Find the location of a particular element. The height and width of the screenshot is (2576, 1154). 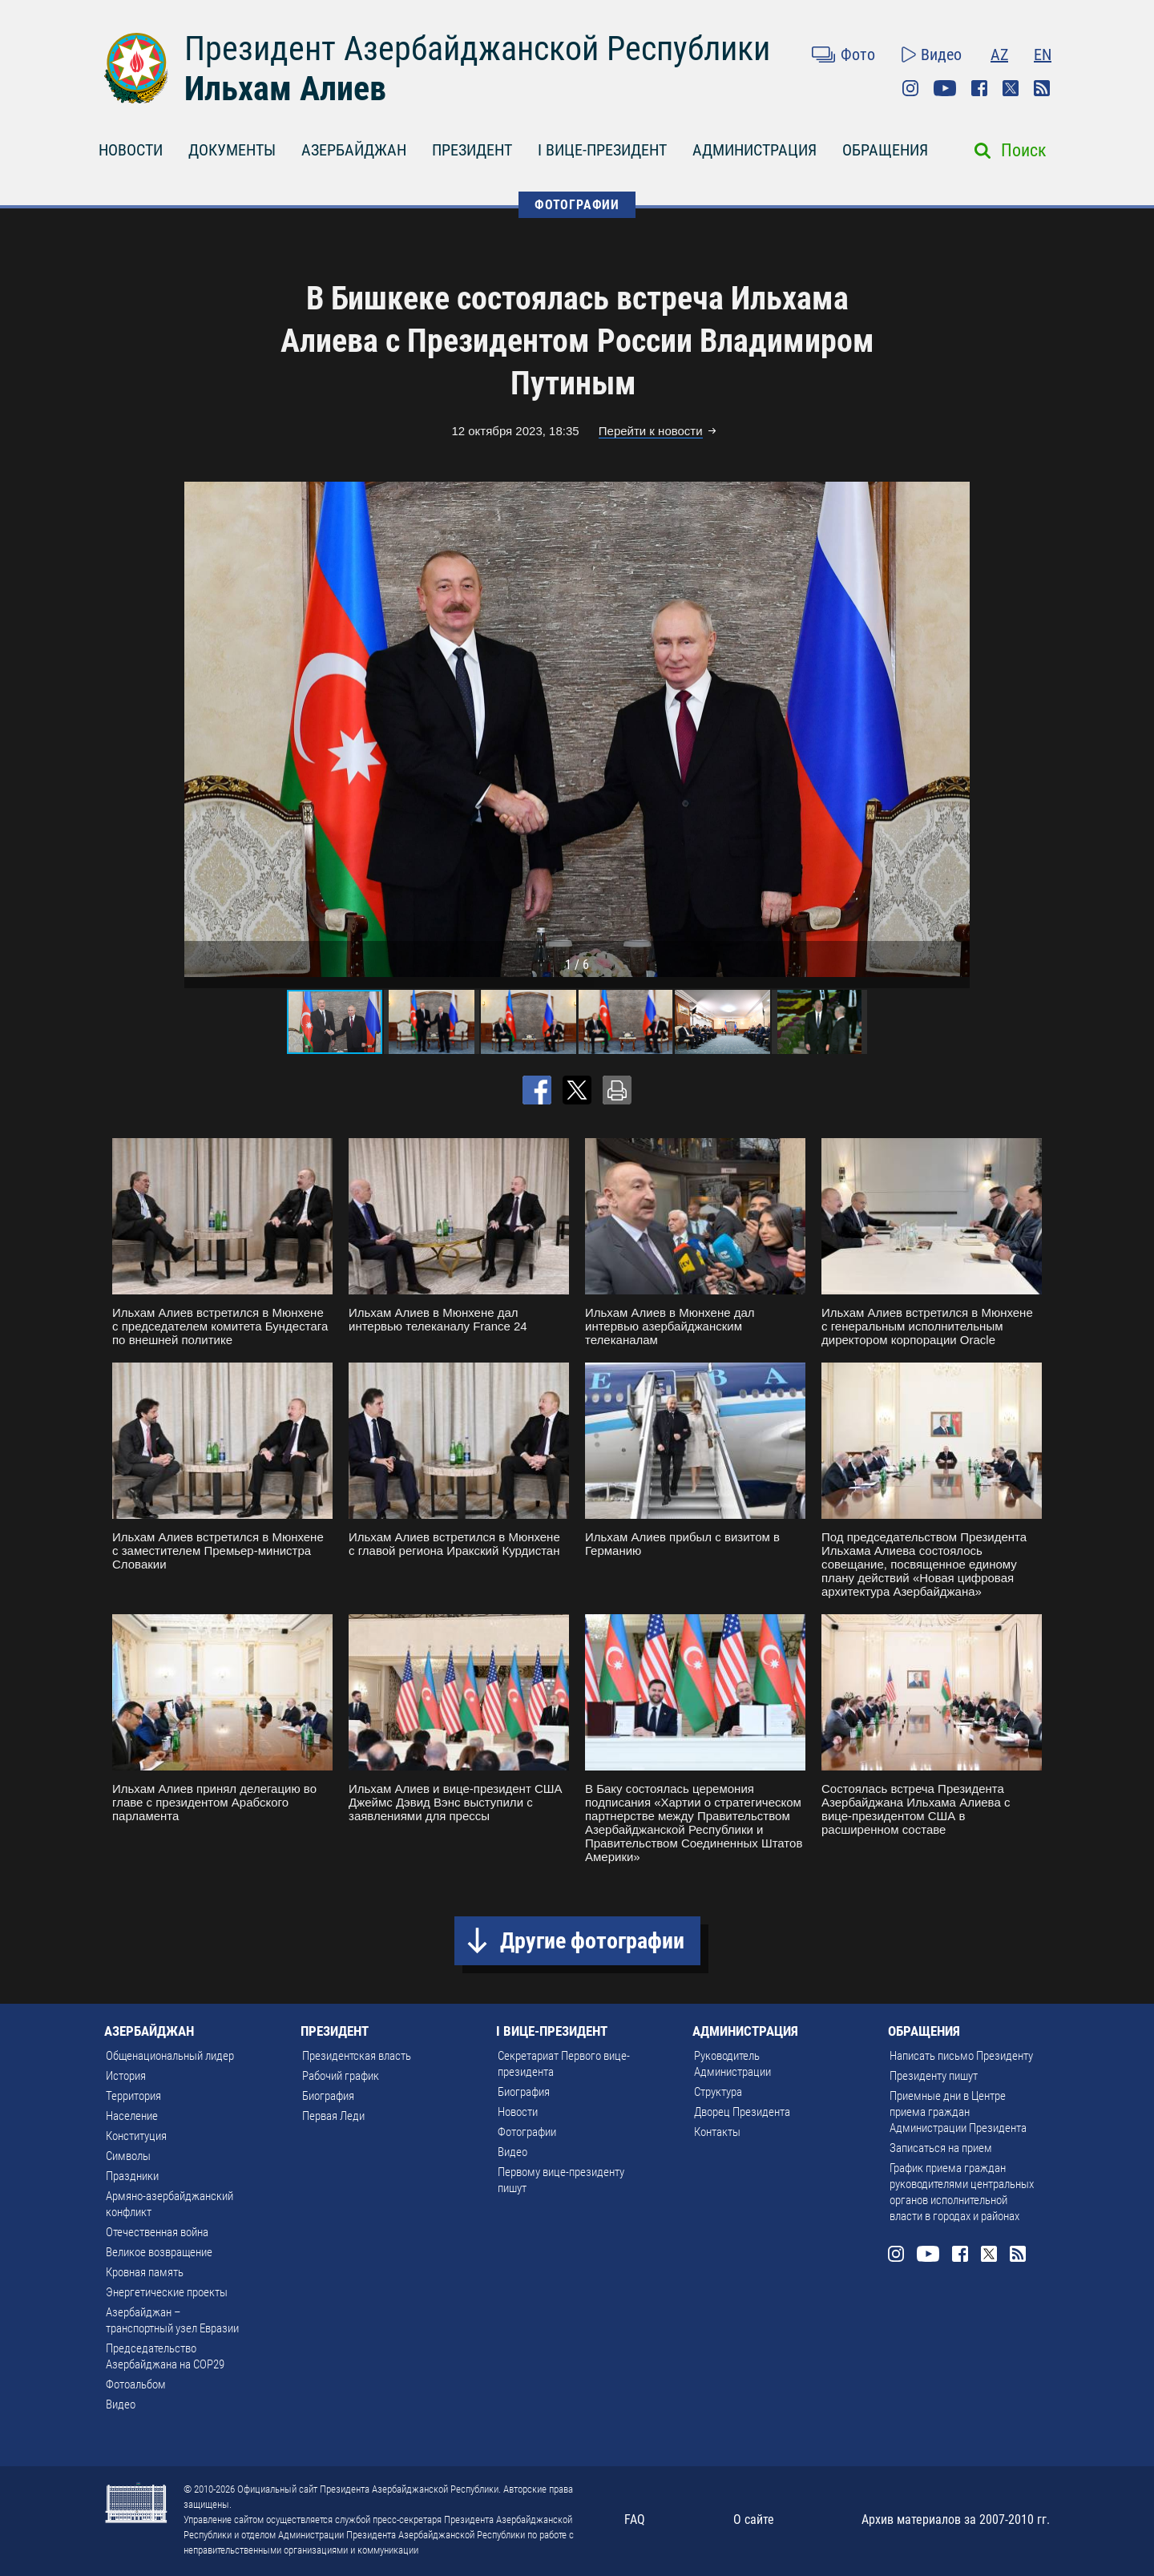

Instagram is located at coordinates (910, 88).